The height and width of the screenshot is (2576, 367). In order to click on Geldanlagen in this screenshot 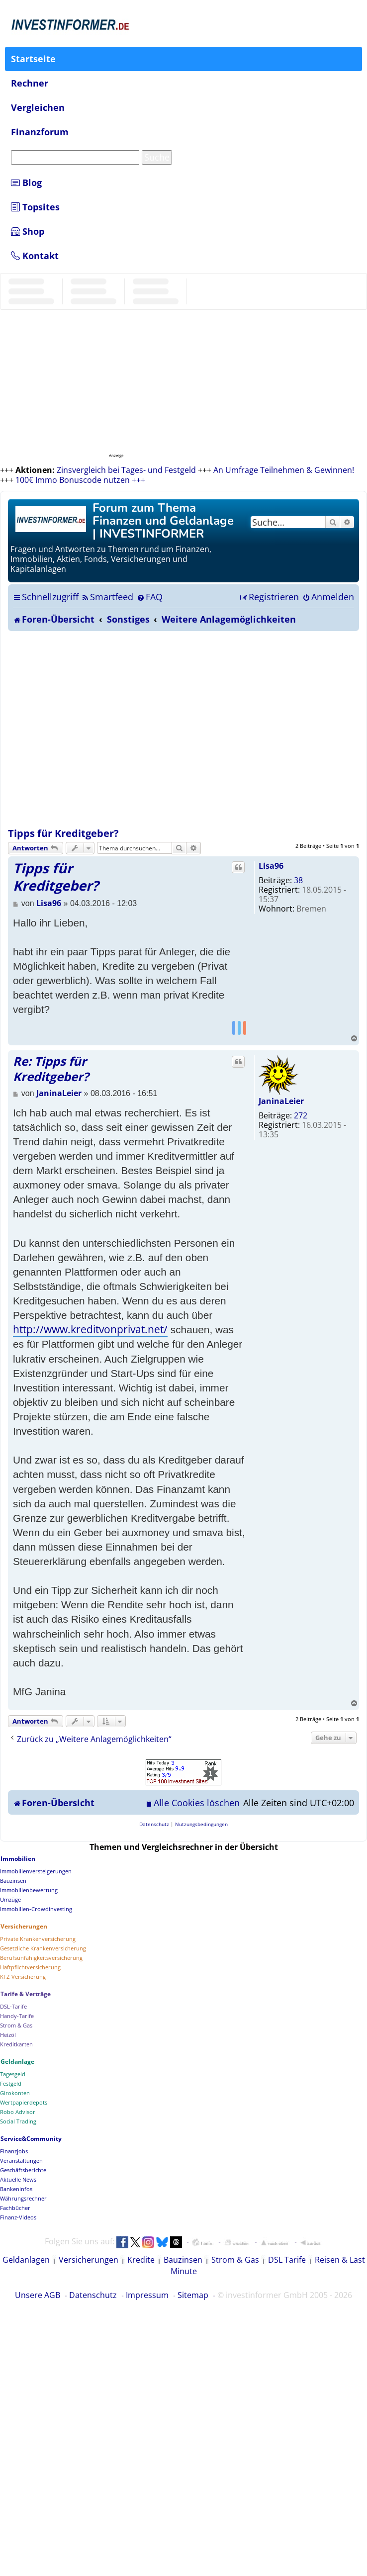, I will do `click(26, 2259)`.